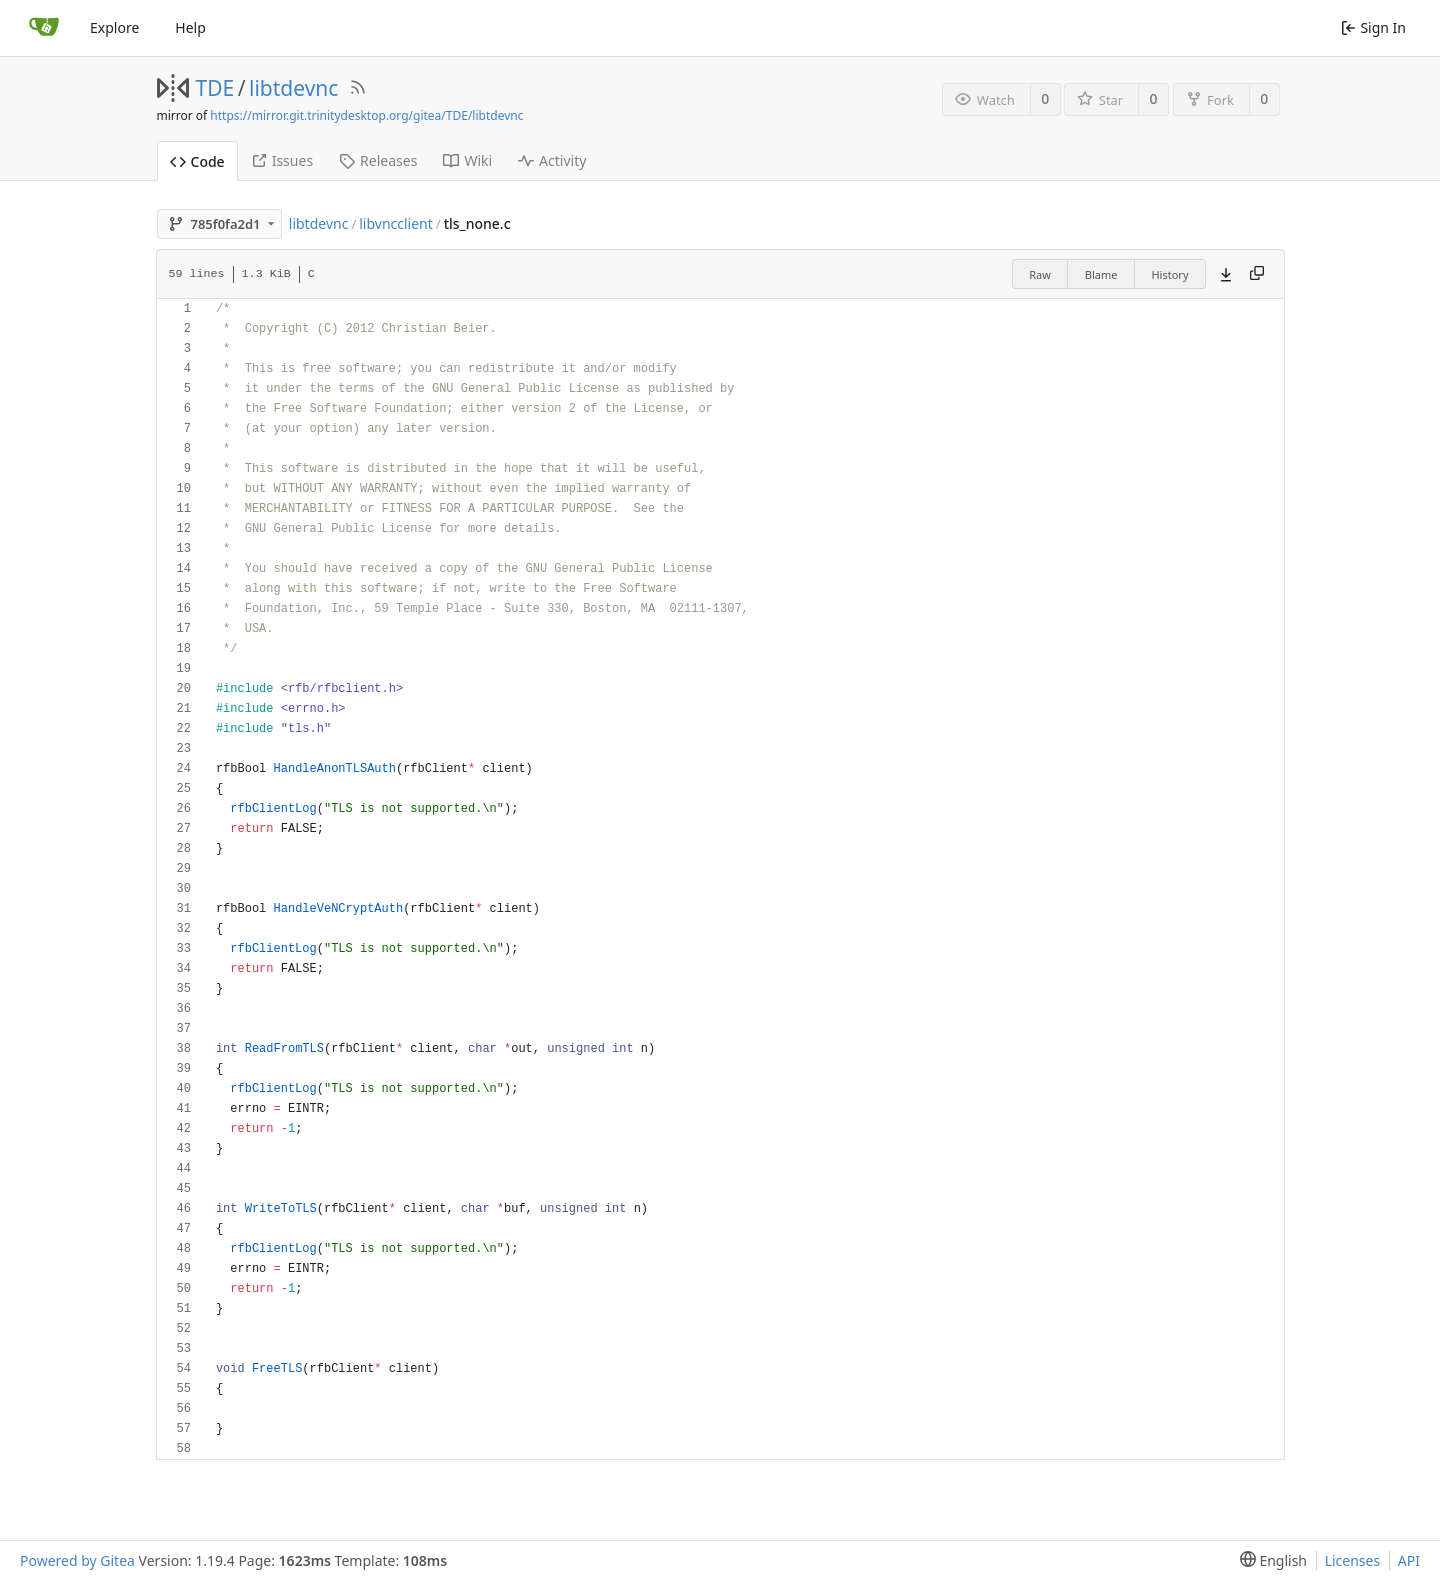 This screenshot has width=1440, height=1580. What do you see at coordinates (396, 223) in the screenshot?
I see `libvncclient` at bounding box center [396, 223].